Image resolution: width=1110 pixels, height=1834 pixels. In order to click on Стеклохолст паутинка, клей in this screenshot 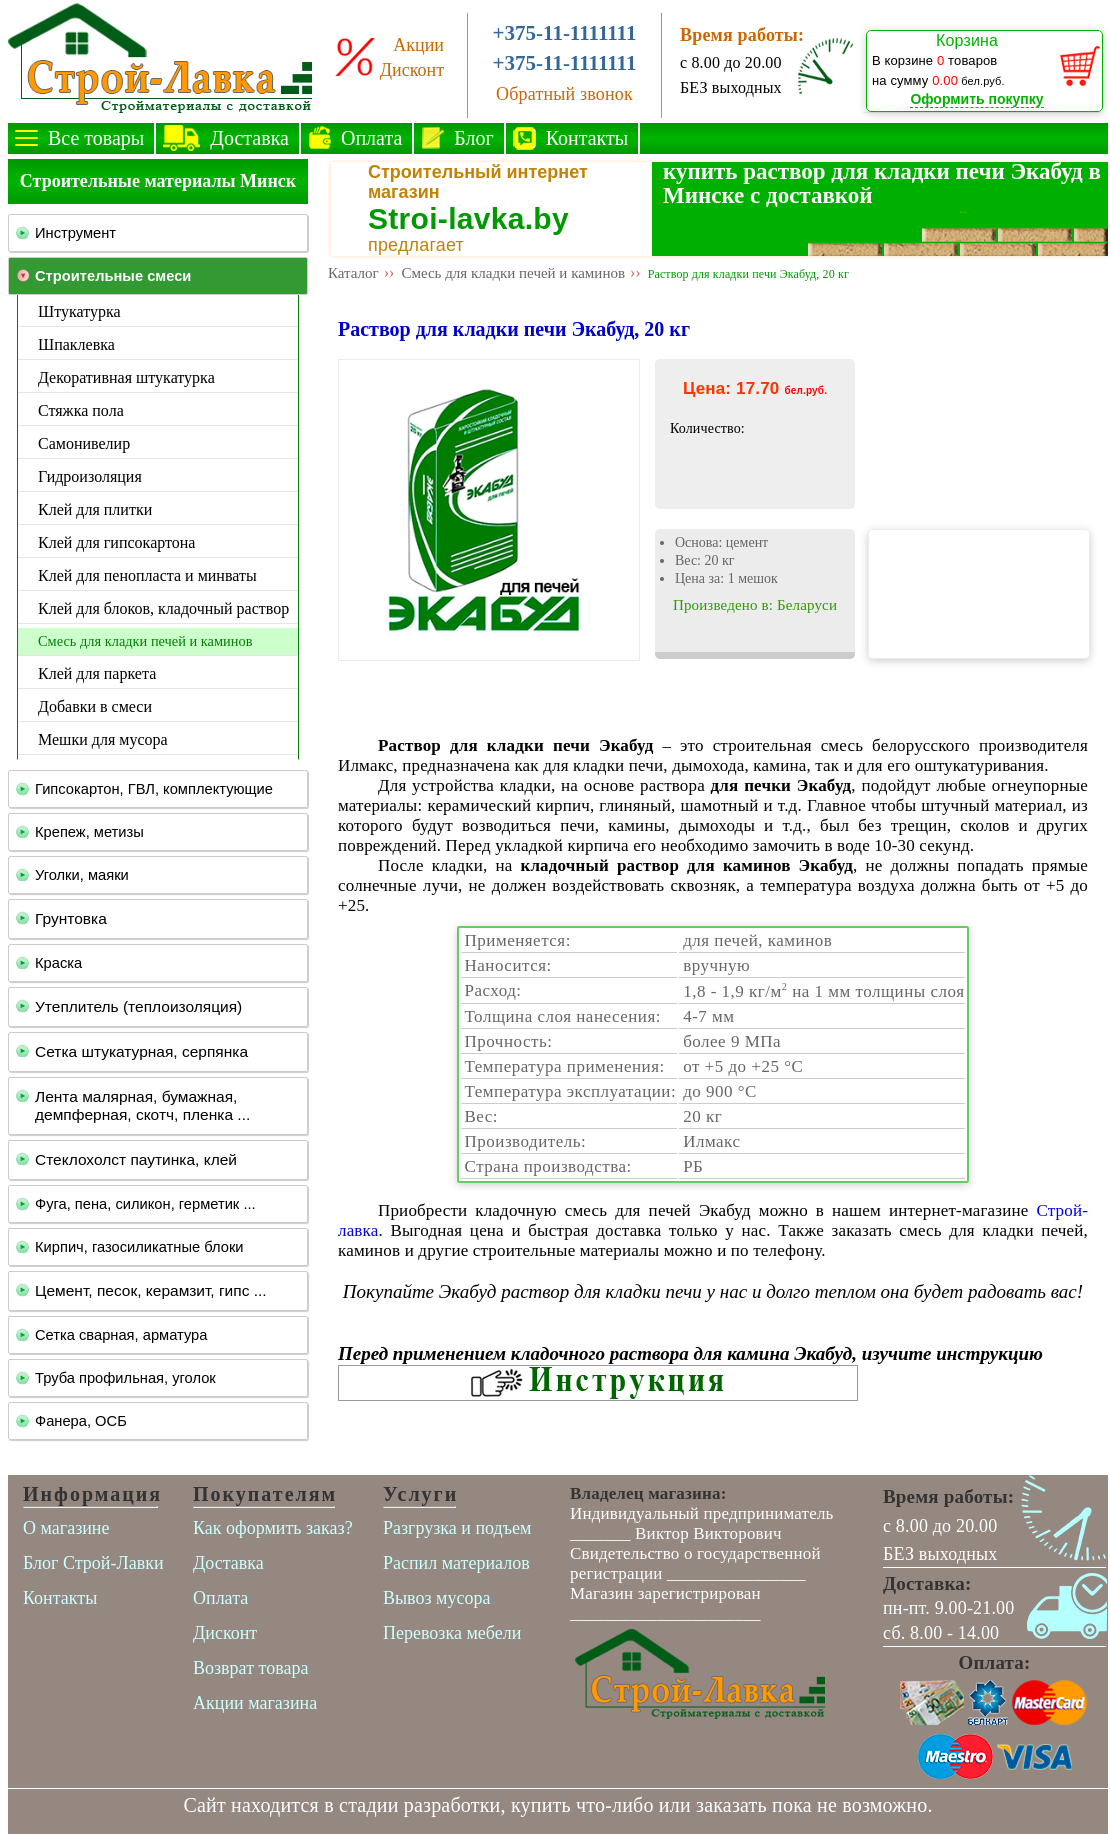, I will do `click(136, 1159)`.